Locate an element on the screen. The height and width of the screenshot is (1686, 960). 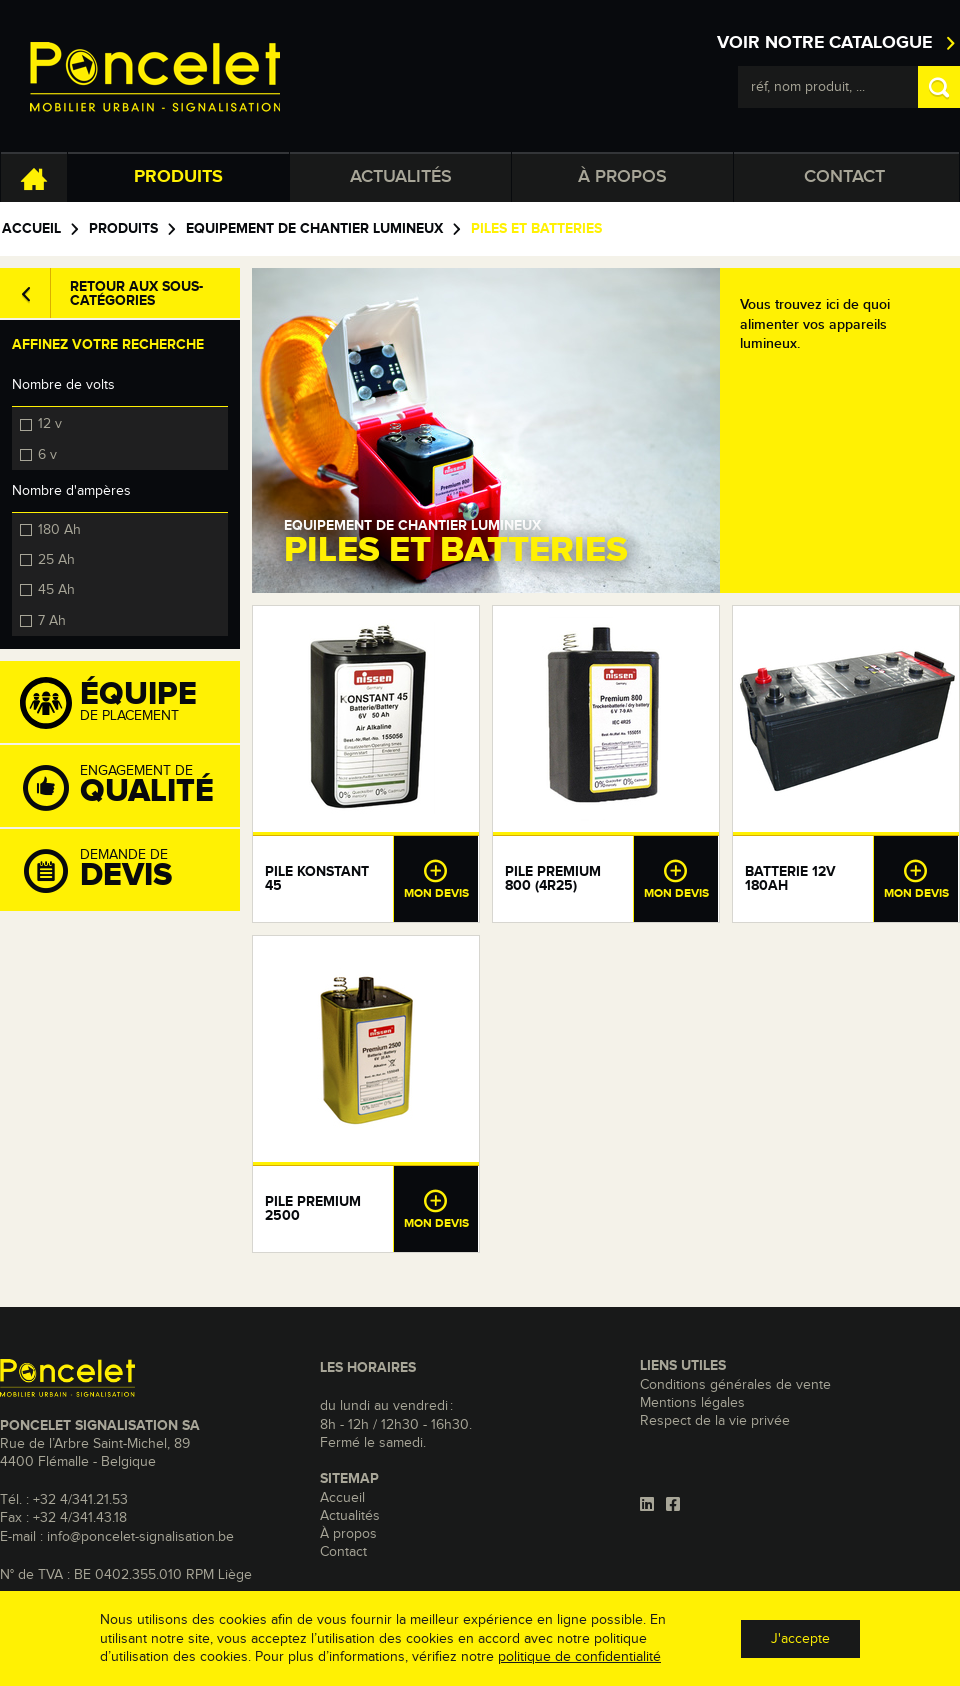
Mentions légales is located at coordinates (692, 1403).